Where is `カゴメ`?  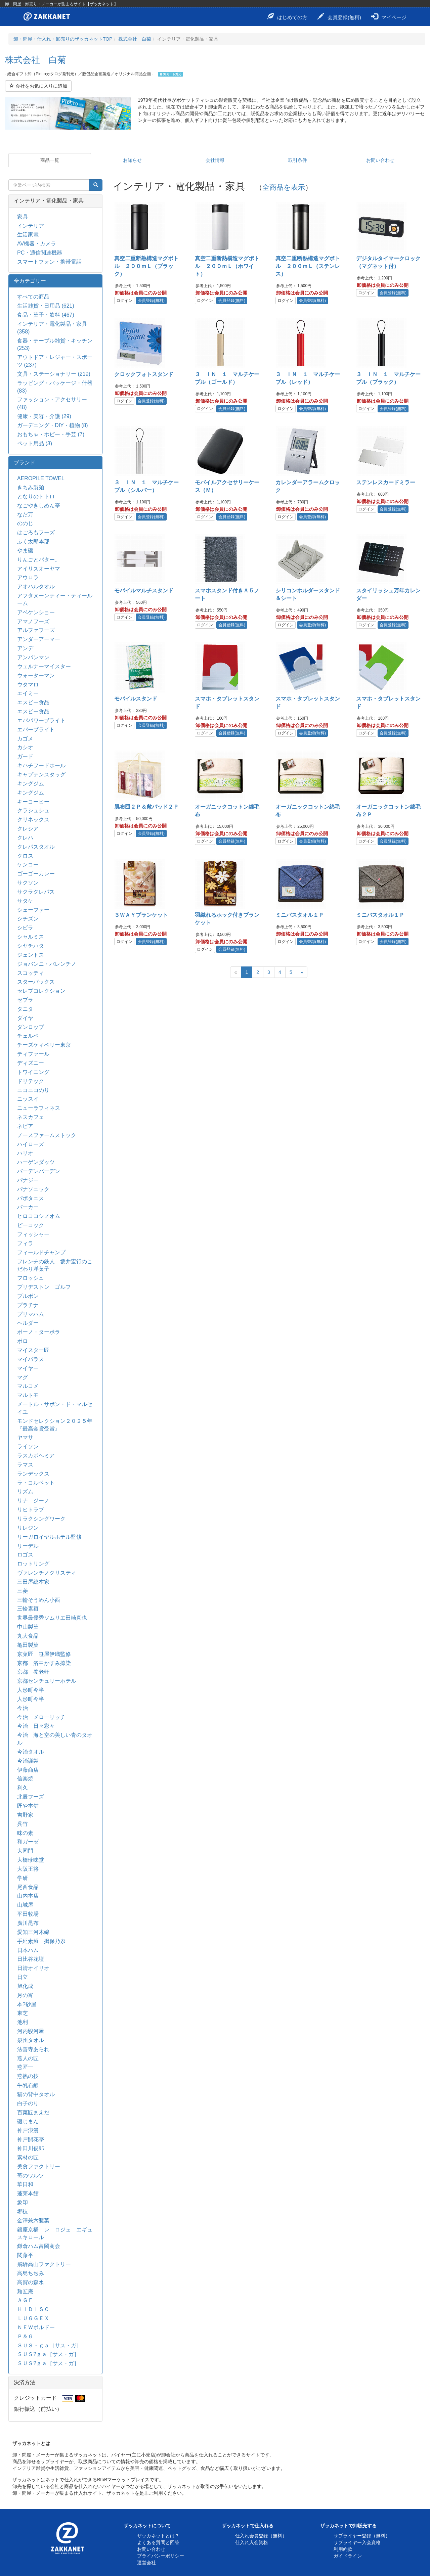 カゴメ is located at coordinates (25, 738).